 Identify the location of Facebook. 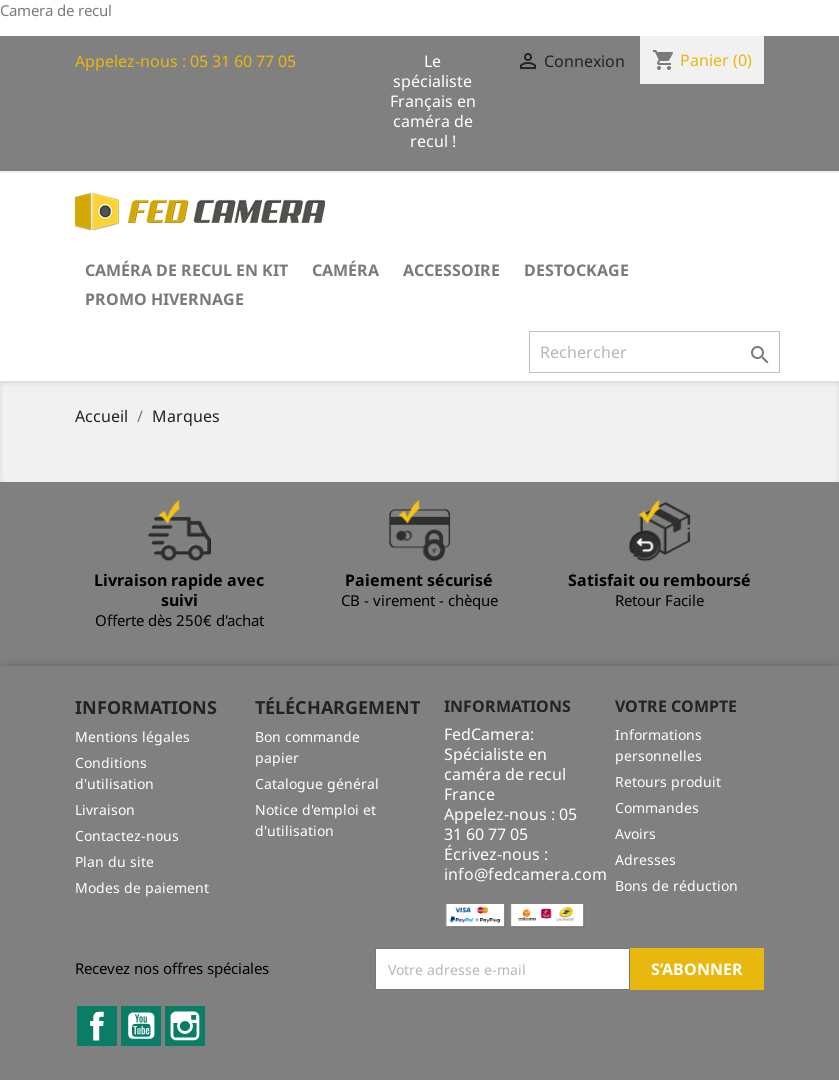
(97, 1026).